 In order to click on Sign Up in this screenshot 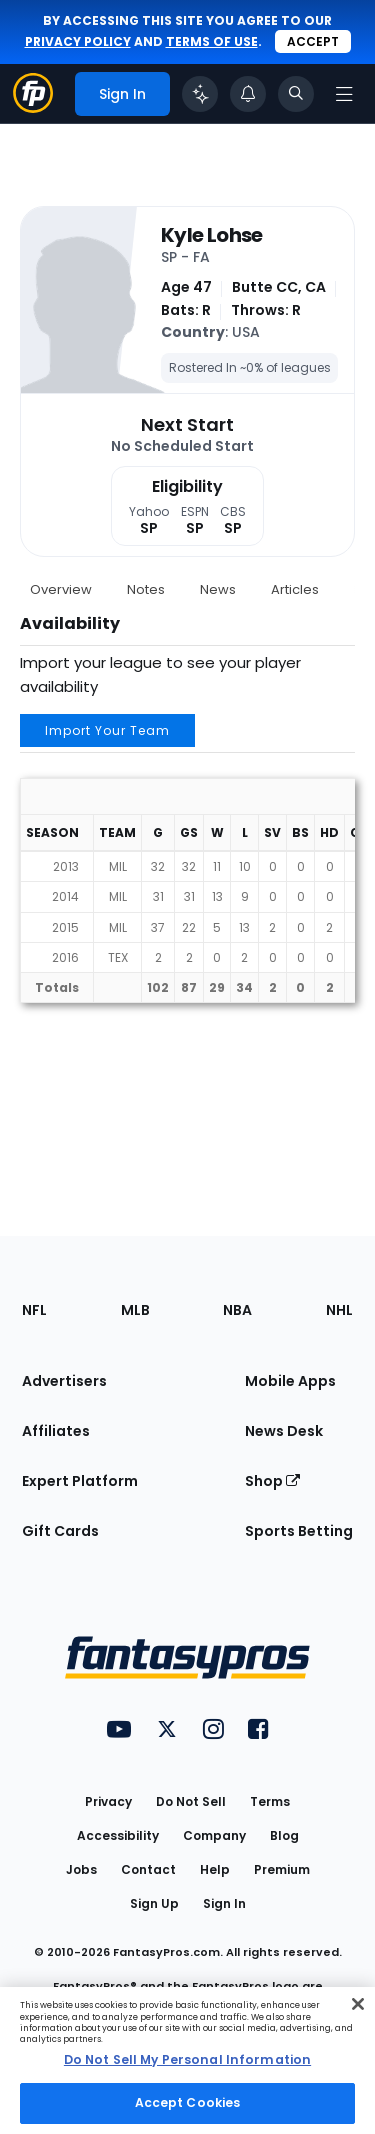, I will do `click(154, 1903)`.